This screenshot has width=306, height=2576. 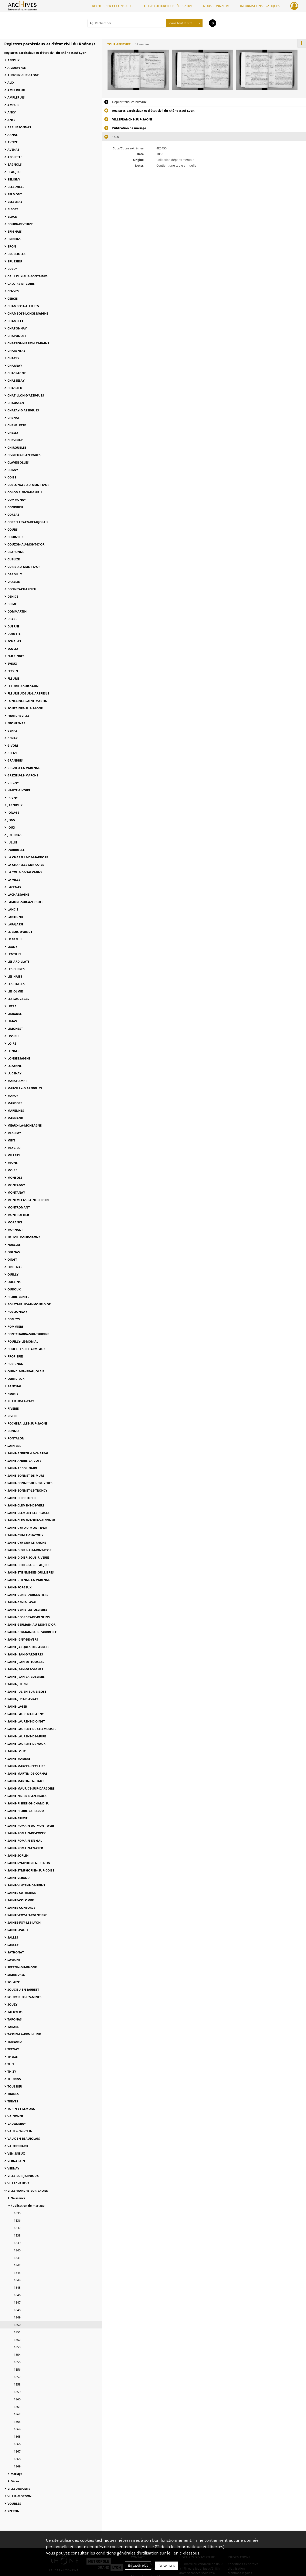 I want to click on AFFOUX, so click(x=13, y=60).